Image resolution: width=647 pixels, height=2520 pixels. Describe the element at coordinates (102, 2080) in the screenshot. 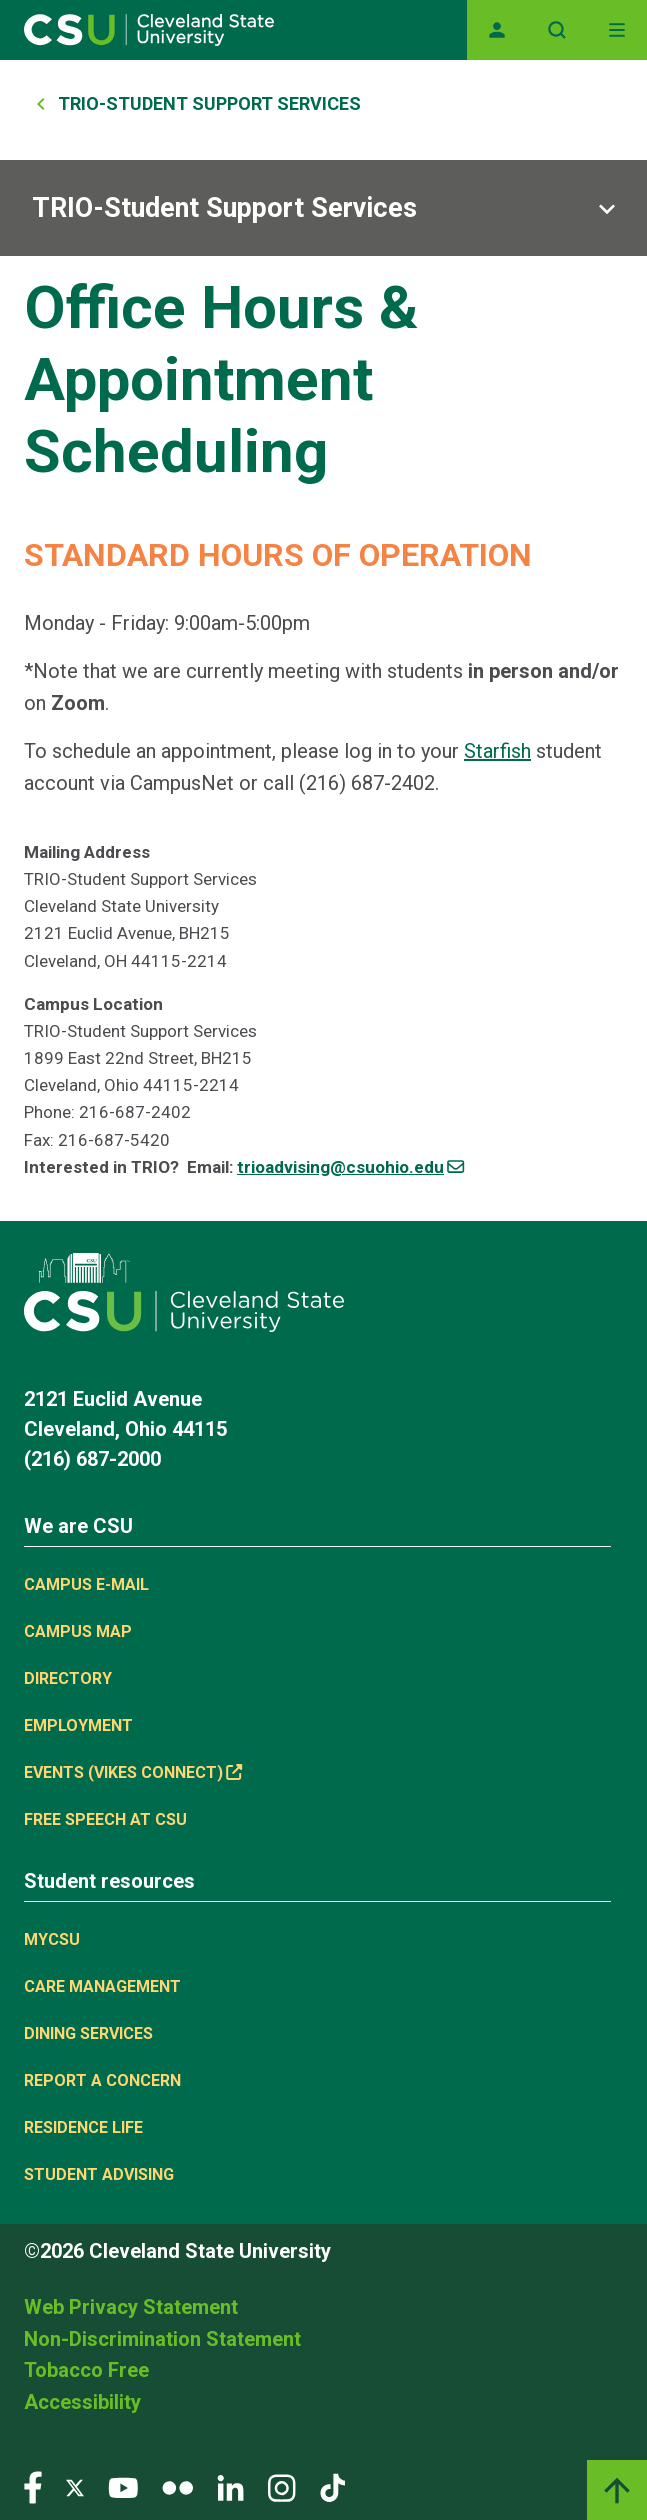

I see `Report a concern` at that location.